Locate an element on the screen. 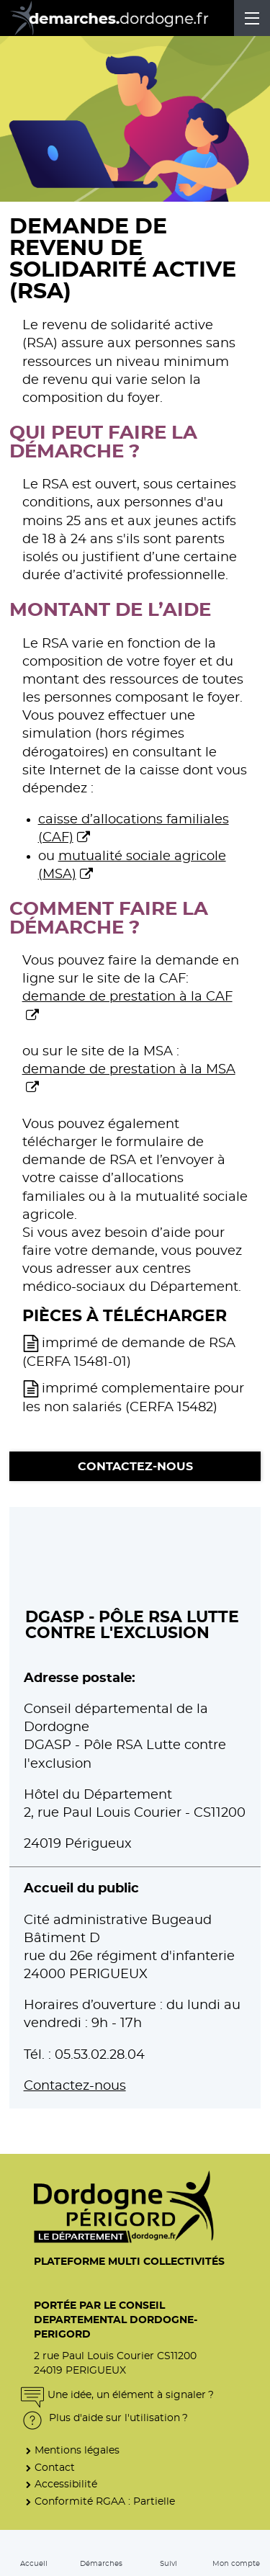 This screenshot has height=2576, width=270. imprimé complementaire pour les non salariés (CERFA 15482) is located at coordinates (133, 1397).